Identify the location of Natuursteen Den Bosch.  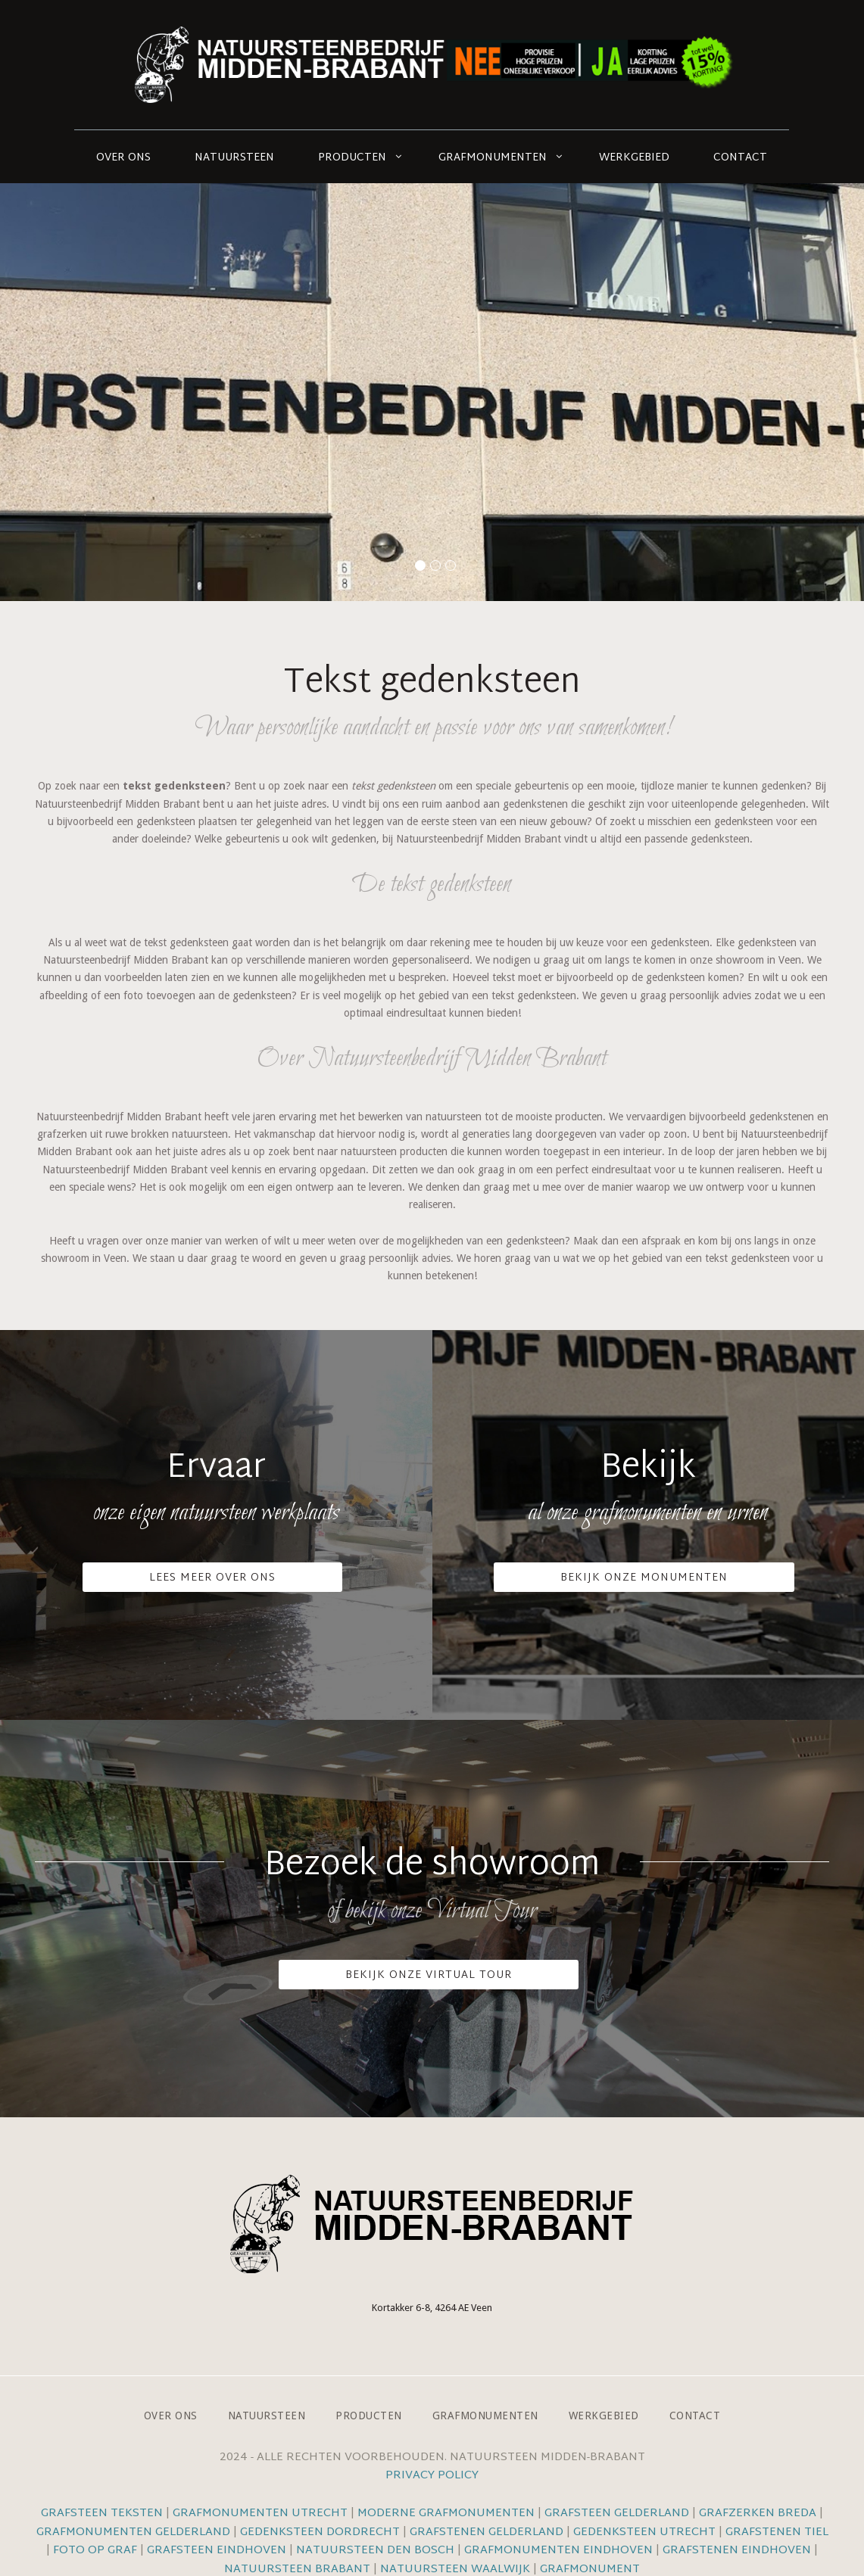
(375, 2550).